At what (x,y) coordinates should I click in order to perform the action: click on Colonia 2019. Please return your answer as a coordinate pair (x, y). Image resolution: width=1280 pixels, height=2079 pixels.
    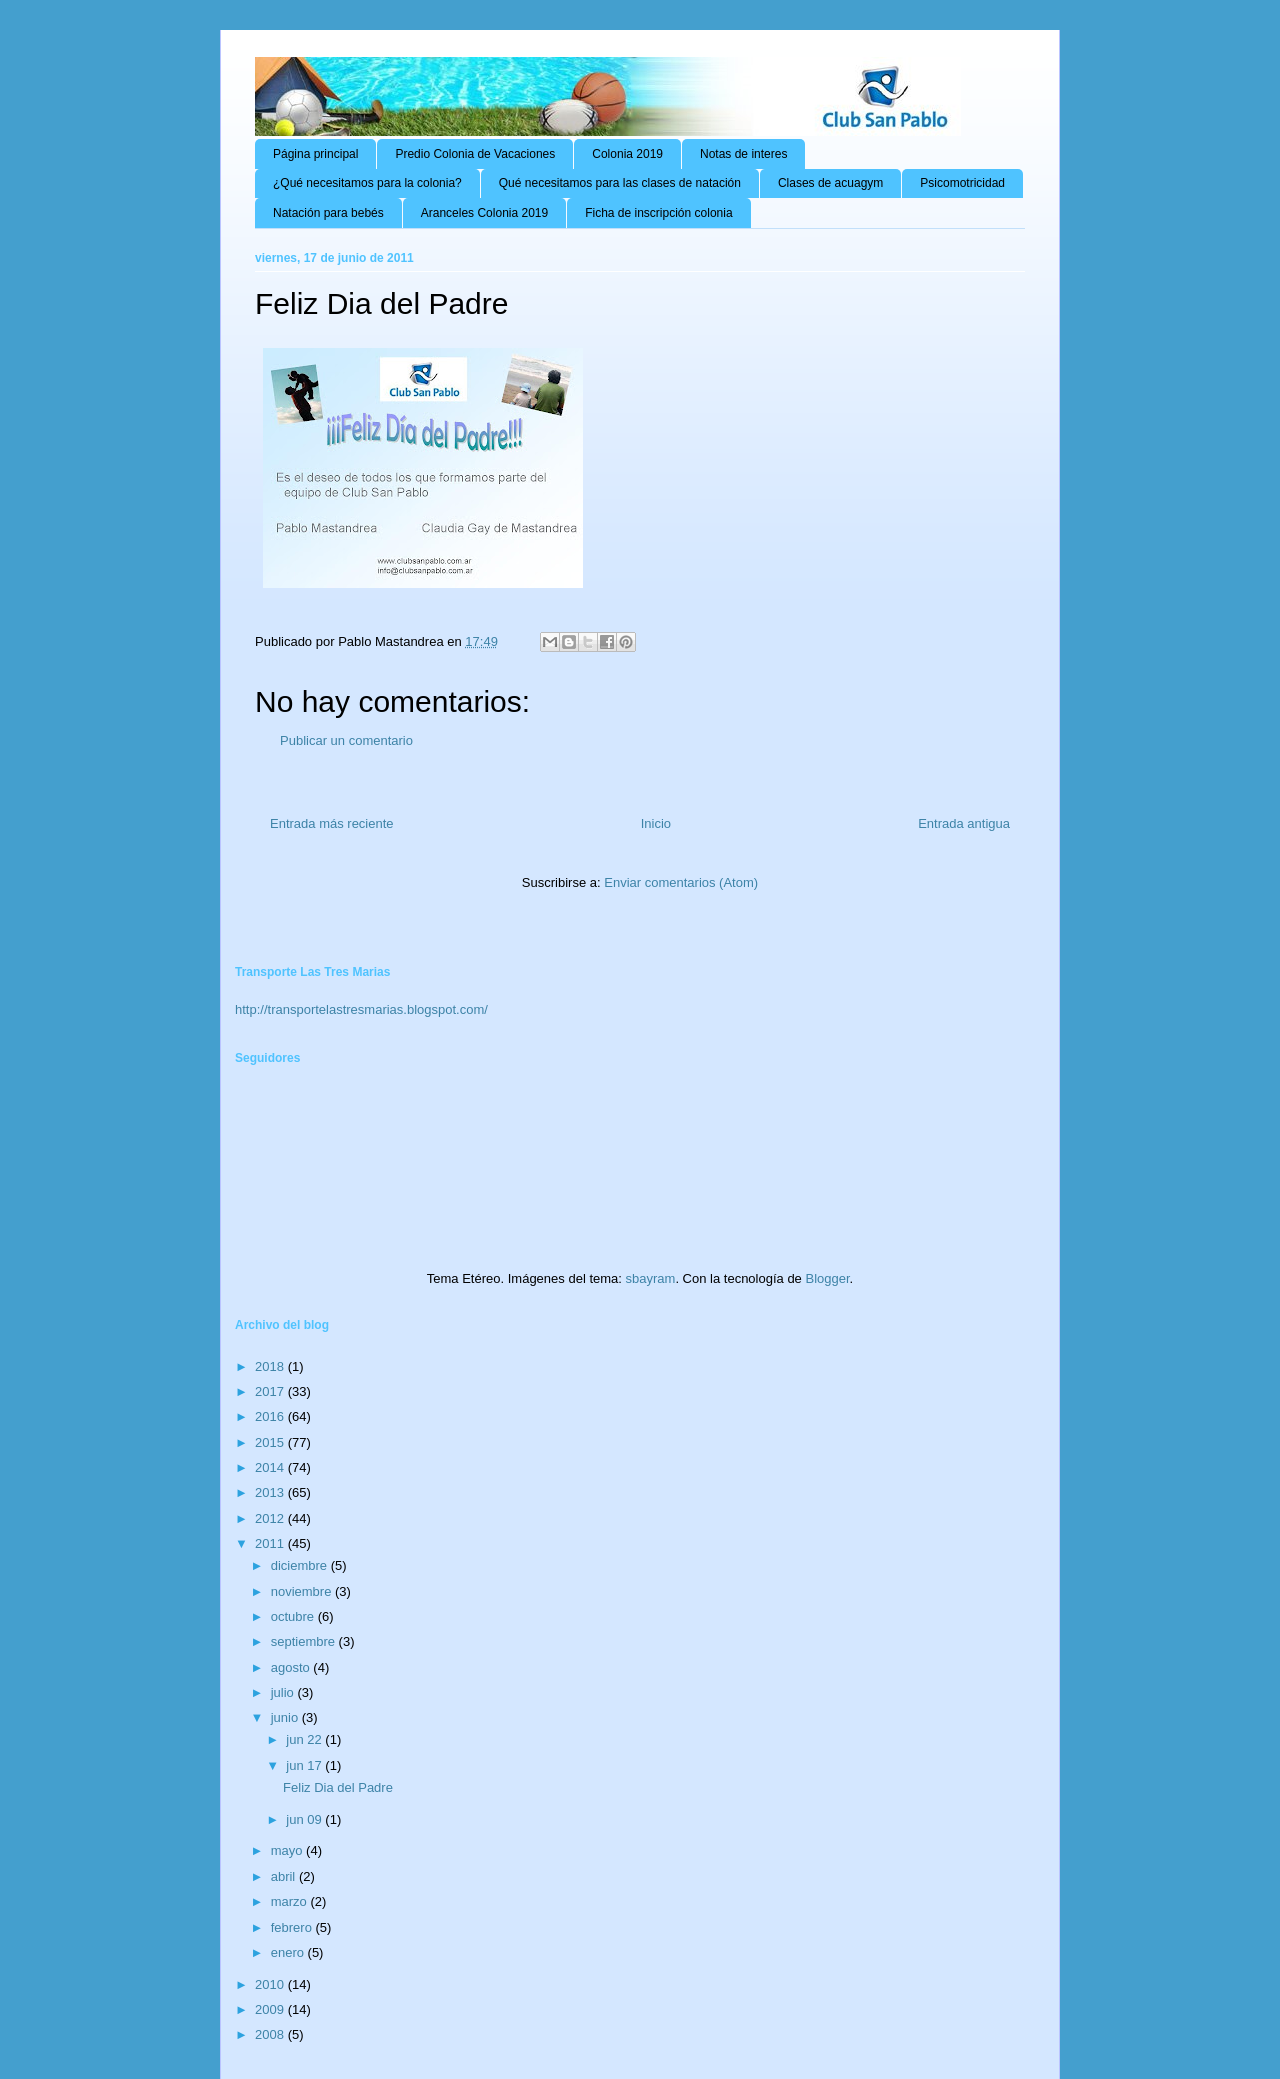
    Looking at the image, I should click on (627, 154).